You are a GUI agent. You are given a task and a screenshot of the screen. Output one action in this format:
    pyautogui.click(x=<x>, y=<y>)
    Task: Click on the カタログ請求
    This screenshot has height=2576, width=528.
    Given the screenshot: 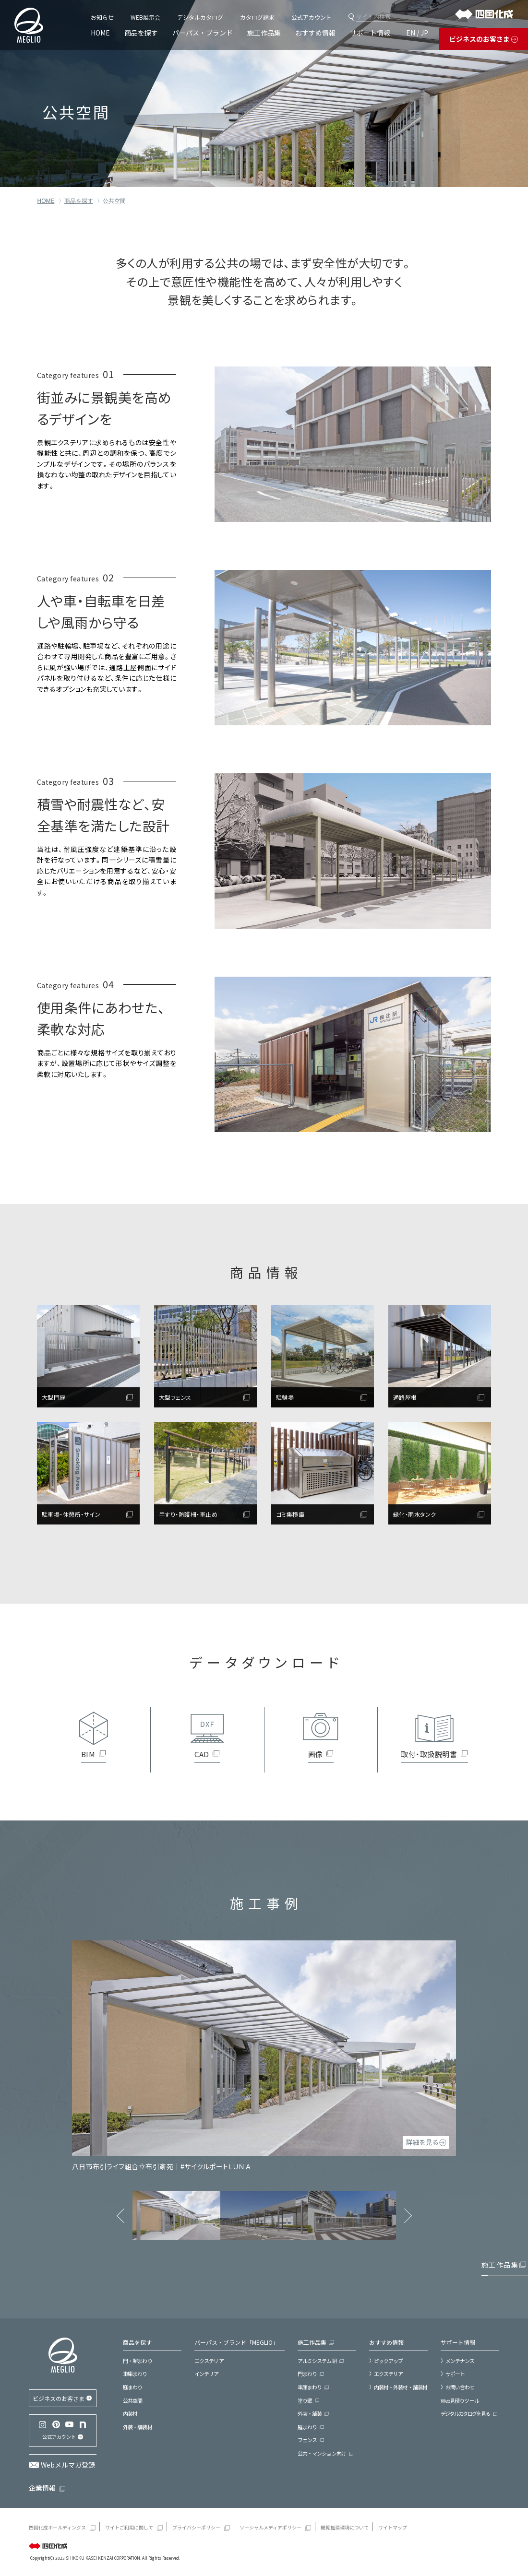 What is the action you would take?
    pyautogui.click(x=257, y=17)
    